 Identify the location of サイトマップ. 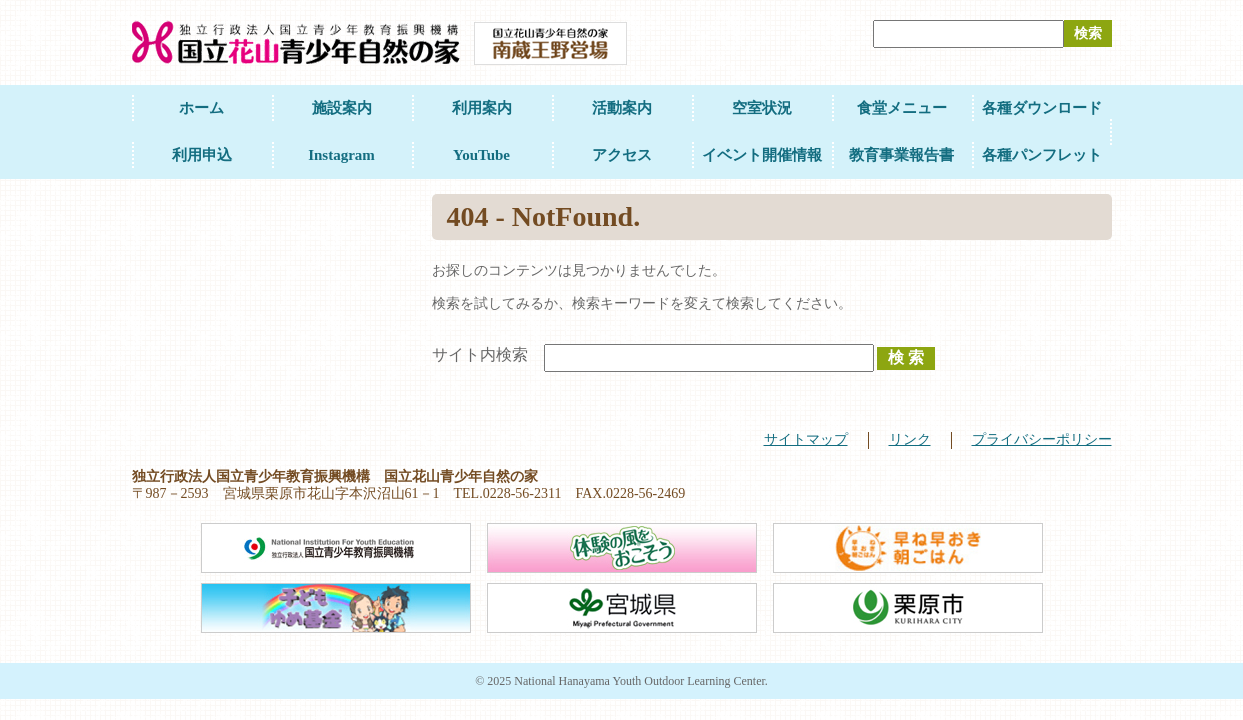
(806, 439).